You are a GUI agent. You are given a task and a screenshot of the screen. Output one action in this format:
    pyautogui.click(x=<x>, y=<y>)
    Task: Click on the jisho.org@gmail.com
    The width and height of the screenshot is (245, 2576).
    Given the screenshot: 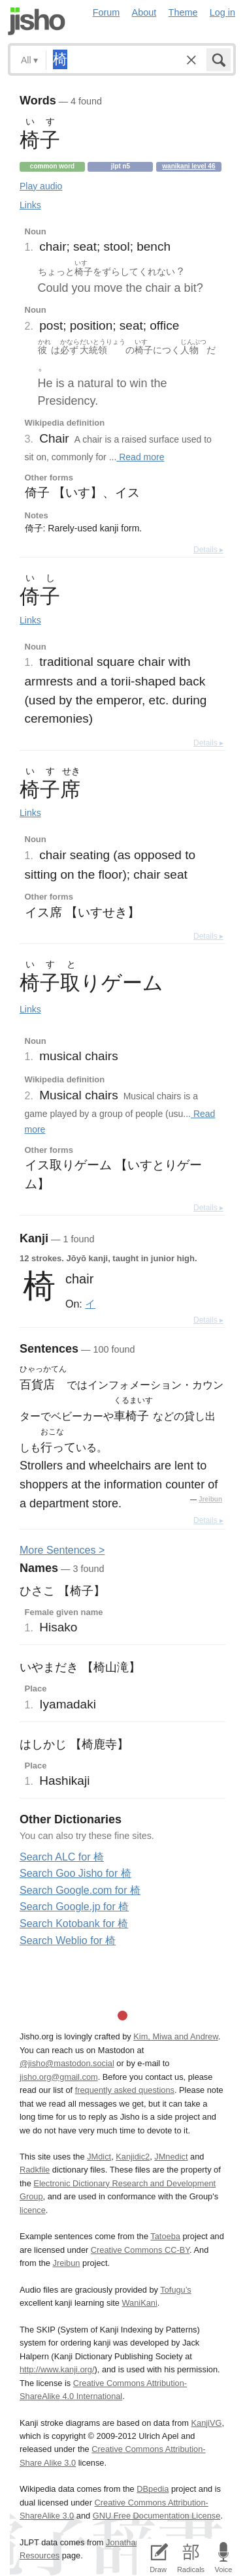 What is the action you would take?
    pyautogui.click(x=59, y=2077)
    